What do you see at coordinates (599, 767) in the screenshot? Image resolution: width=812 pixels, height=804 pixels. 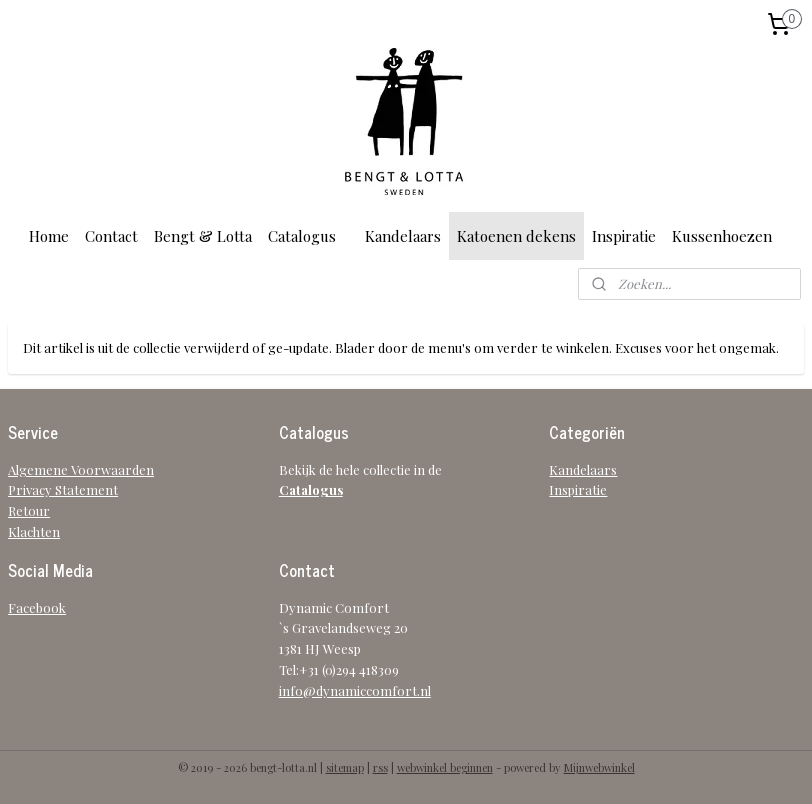 I see `Mijnwebwinkel` at bounding box center [599, 767].